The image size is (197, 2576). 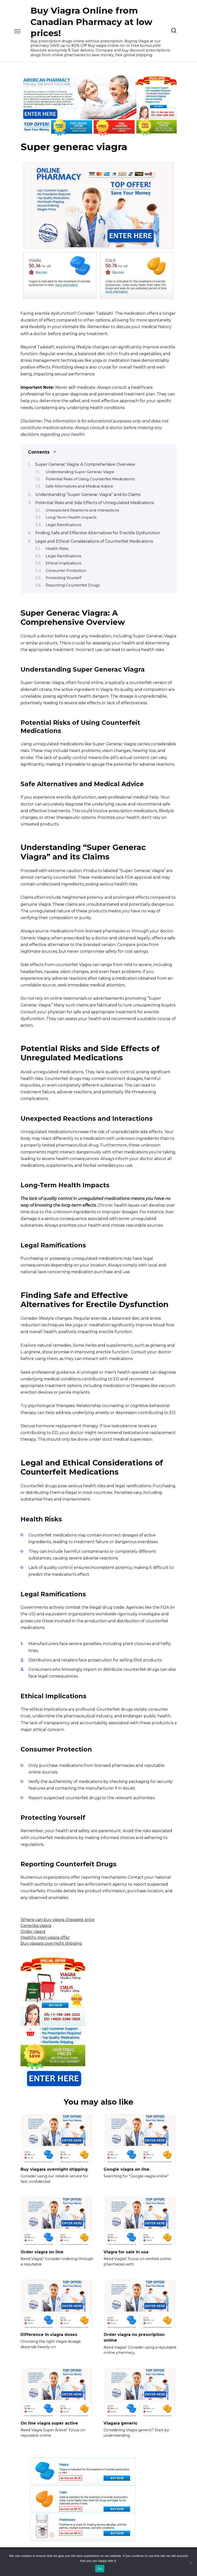 I want to click on Viagara generic, so click(x=121, y=2421).